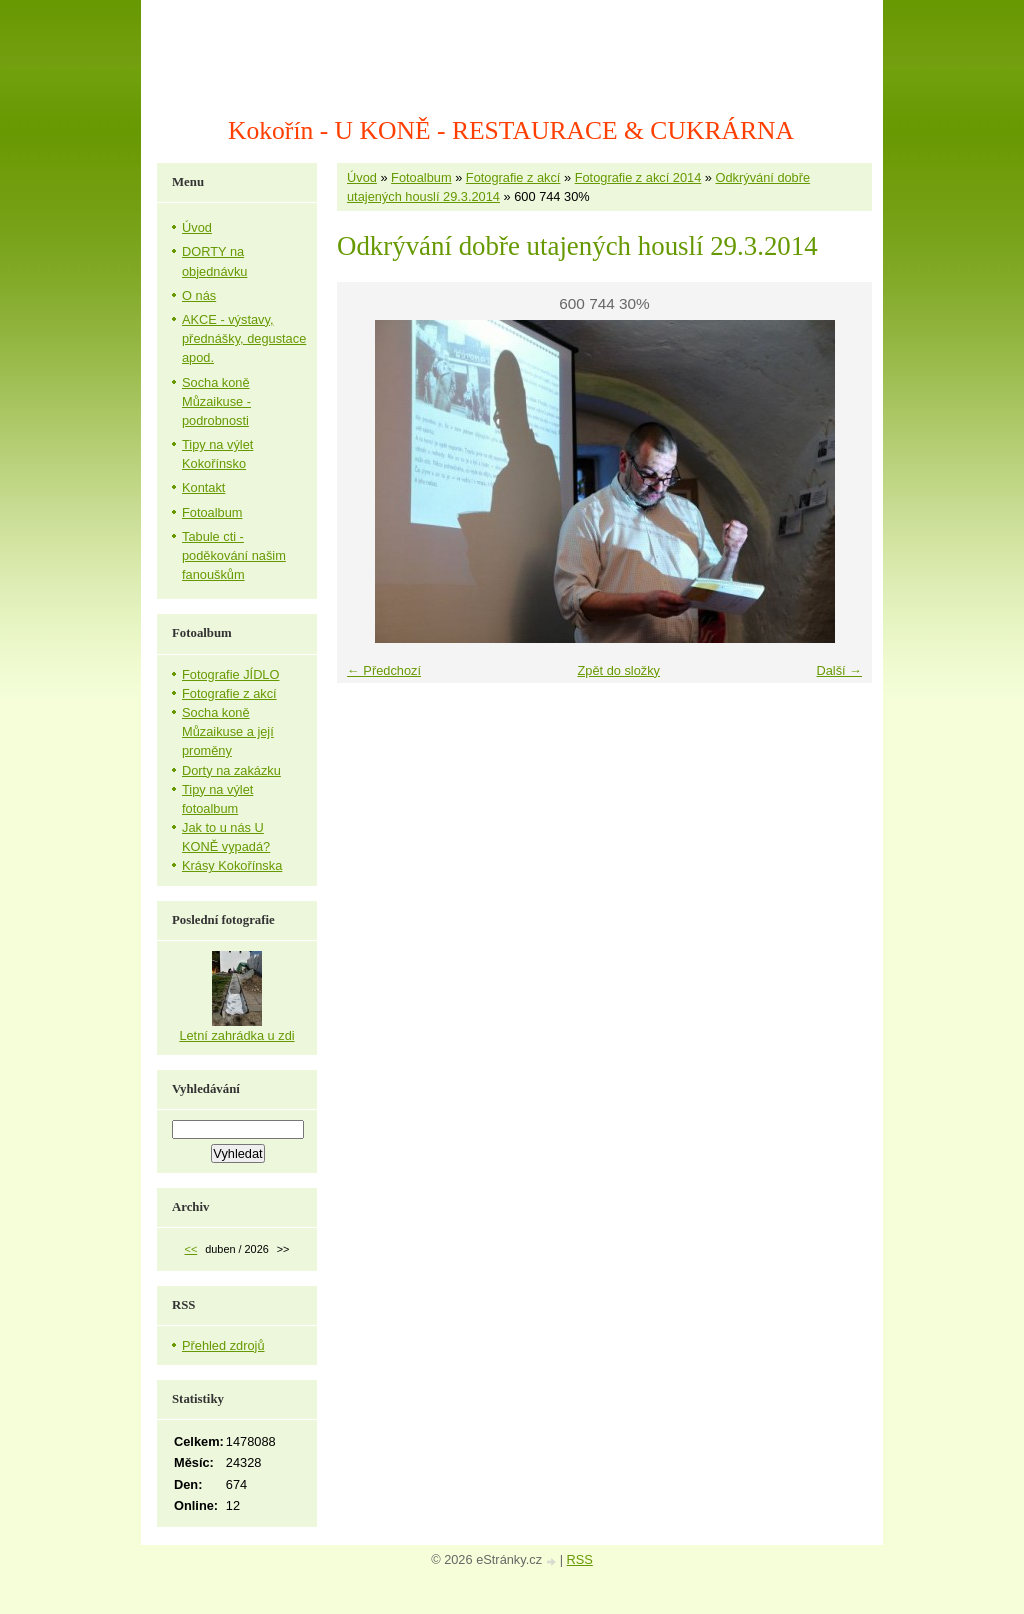 This screenshot has width=1024, height=1614. What do you see at coordinates (421, 177) in the screenshot?
I see `Fotoalbum` at bounding box center [421, 177].